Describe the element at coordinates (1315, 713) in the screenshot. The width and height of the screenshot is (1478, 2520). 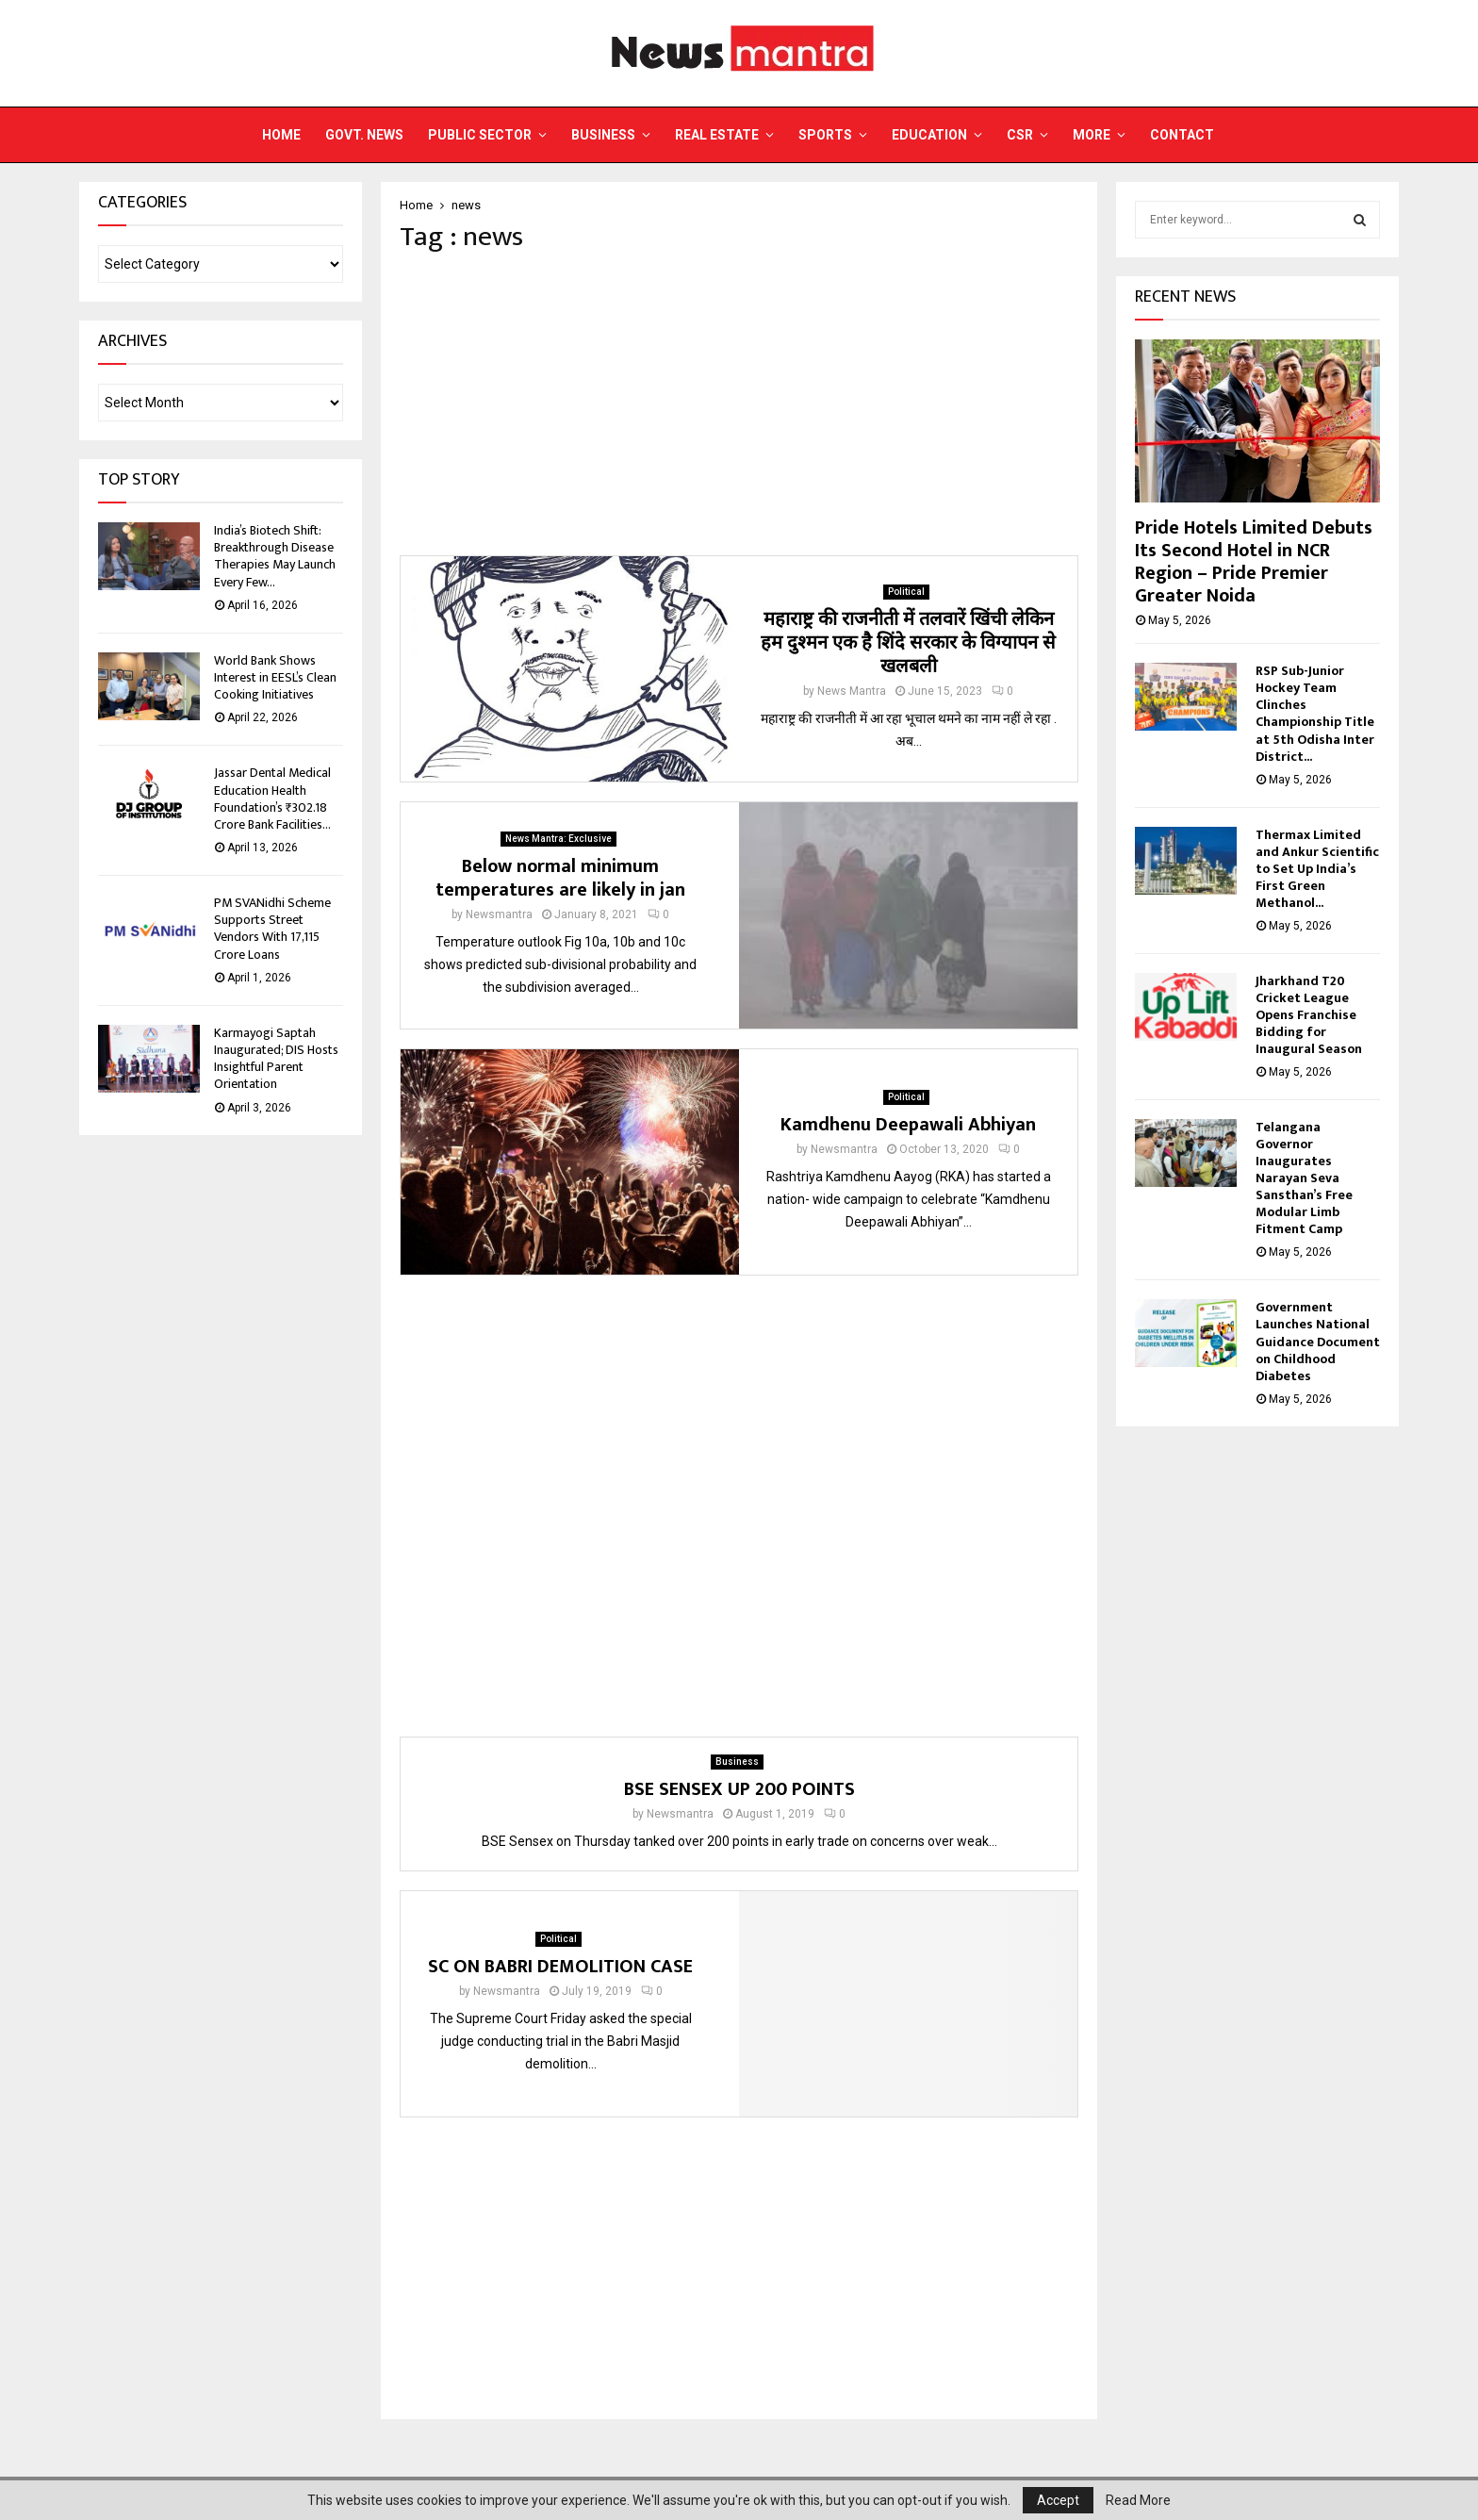
I see `RSP Sub-Junior Hockey Team Clinches Championship Title at 5th Odisha Inter District...` at that location.